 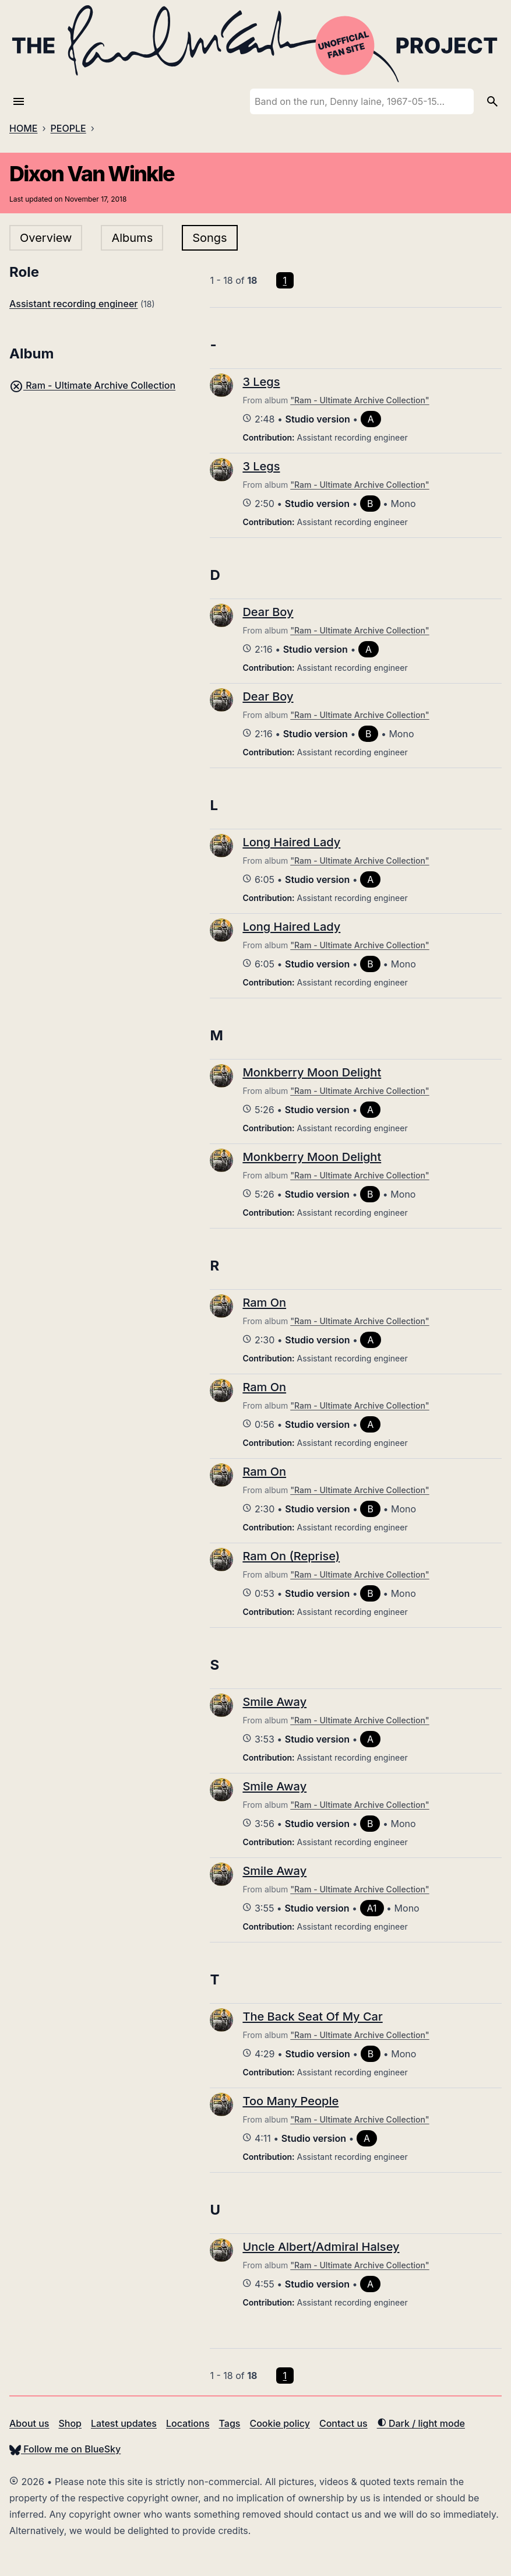 I want to click on Tags, so click(x=230, y=2423).